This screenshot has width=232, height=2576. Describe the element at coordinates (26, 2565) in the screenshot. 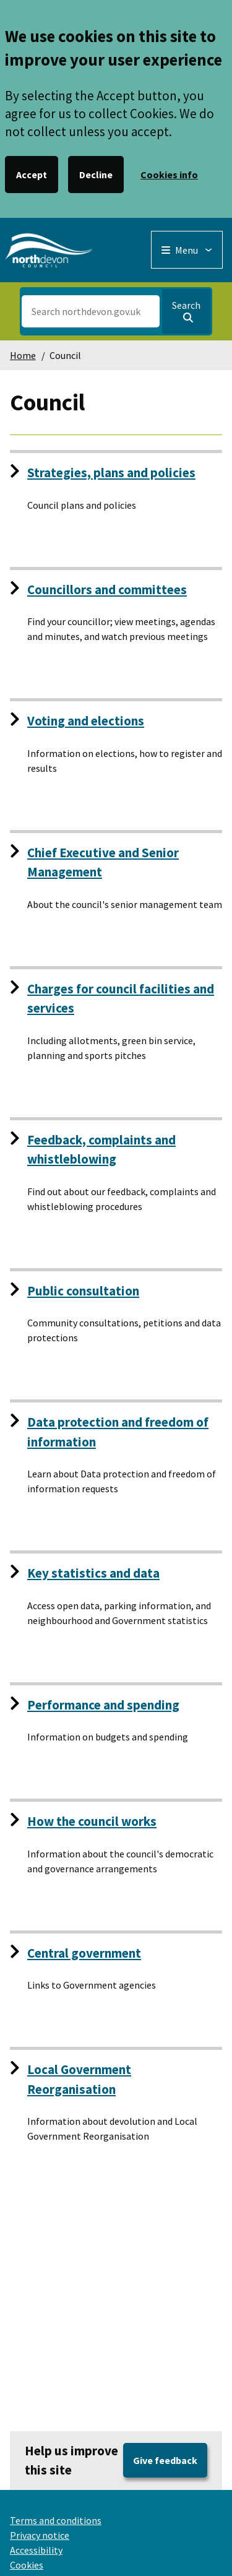

I see `Cookies` at that location.